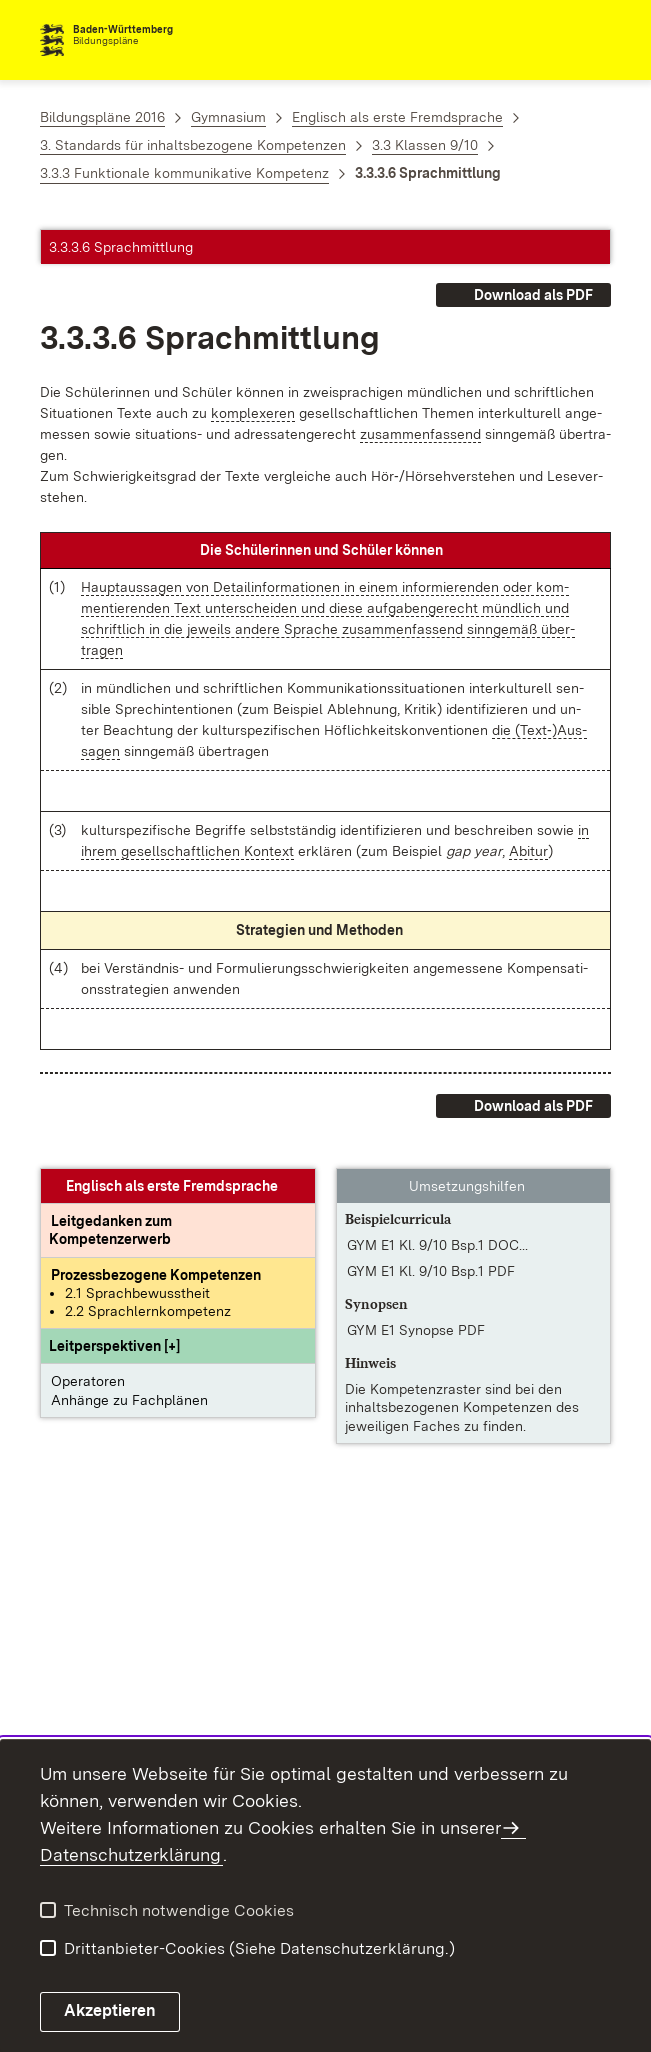  What do you see at coordinates (416, 1330) in the screenshot?
I see `GYM E1 Synopse PDF` at bounding box center [416, 1330].